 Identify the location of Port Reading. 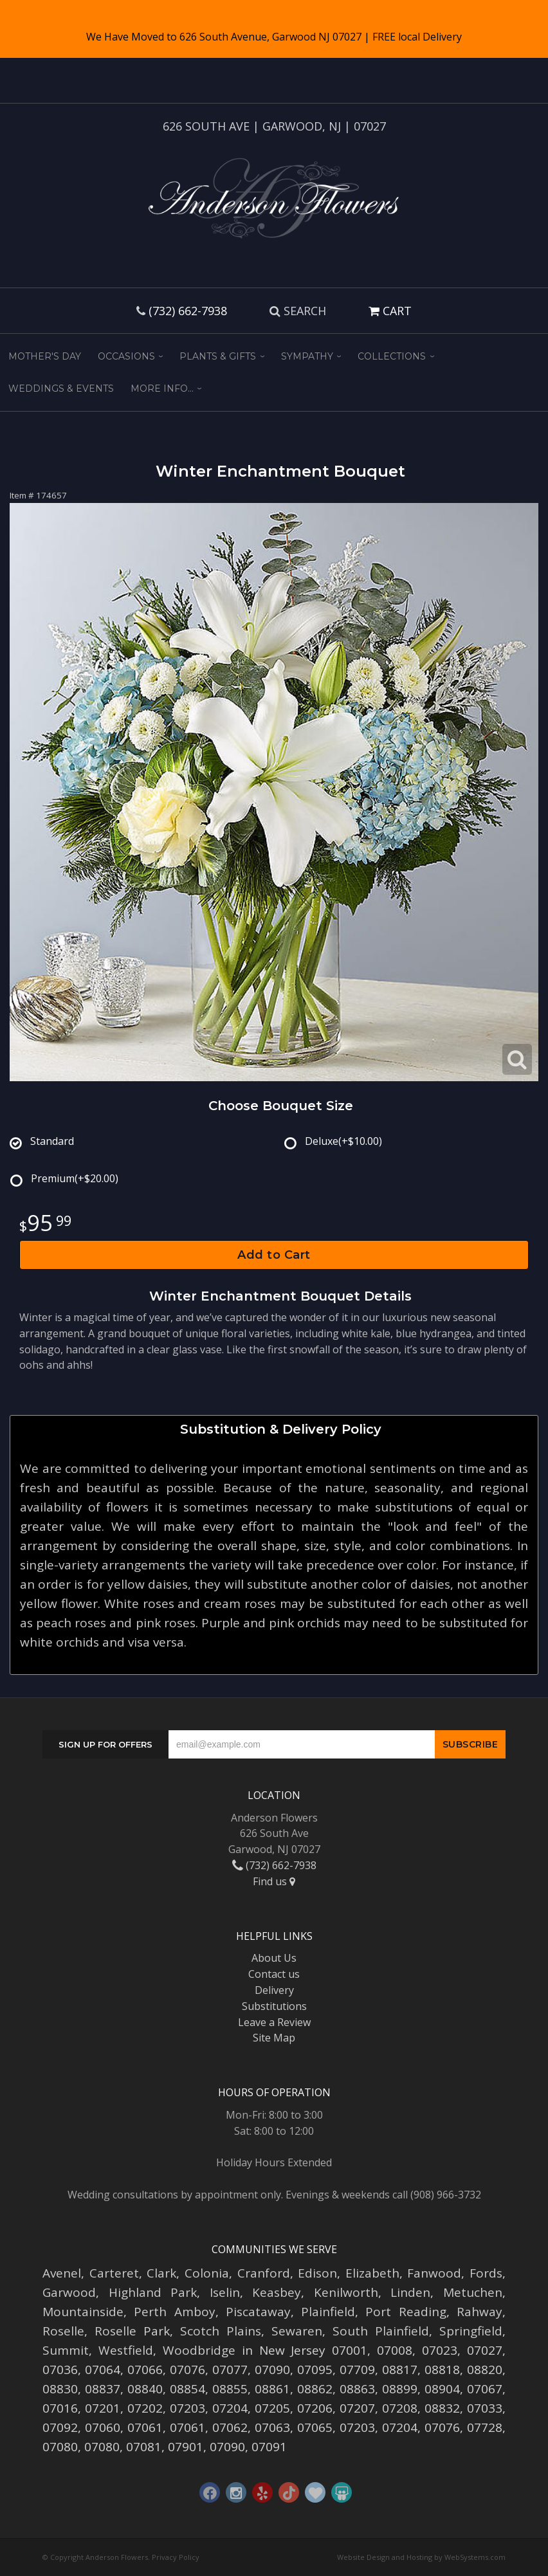
(405, 2311).